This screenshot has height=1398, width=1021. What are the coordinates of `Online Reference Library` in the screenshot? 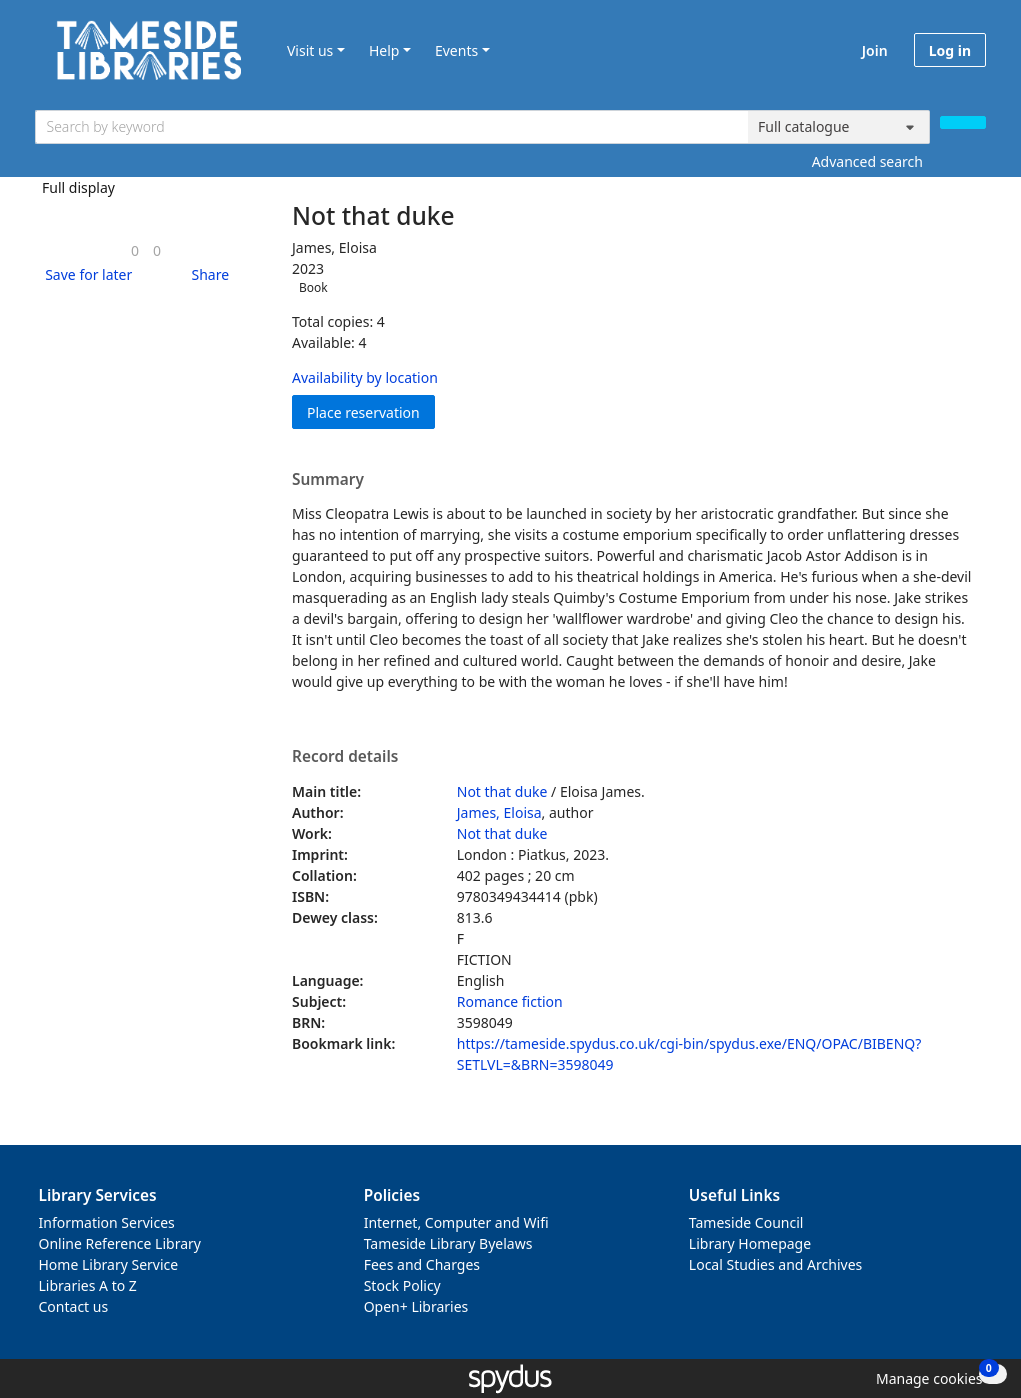 It's located at (120, 1243).